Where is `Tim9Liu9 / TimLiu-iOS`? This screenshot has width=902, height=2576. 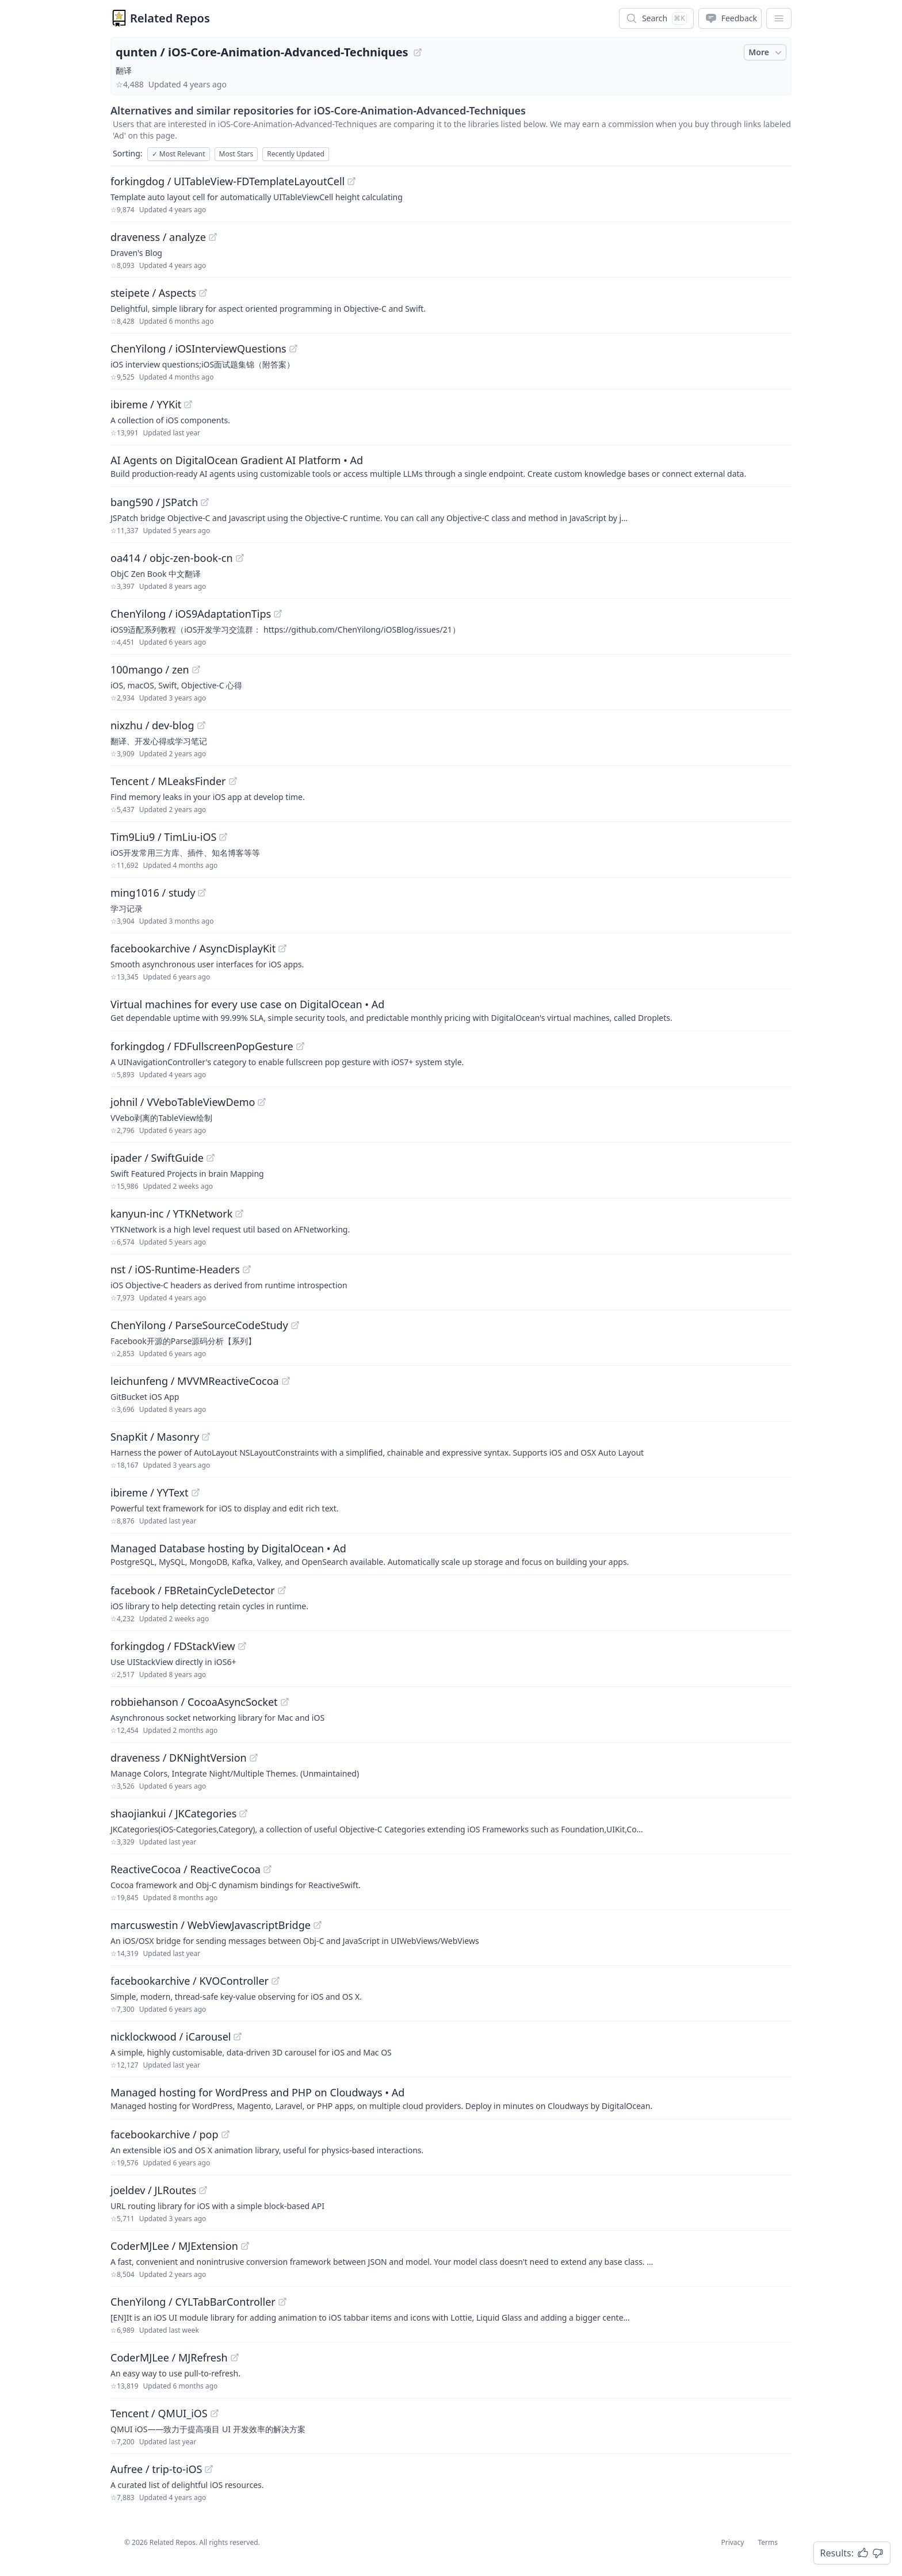 Tim9Liu9 / TimLiu-iOS is located at coordinates (163, 837).